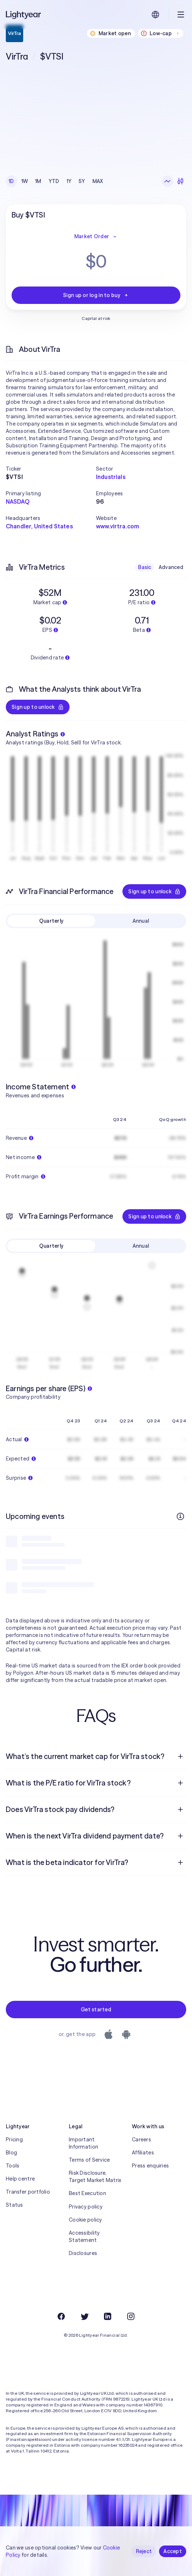 The width and height of the screenshot is (192, 2576). Describe the element at coordinates (131, 2316) in the screenshot. I see `[Instagram]` at that location.